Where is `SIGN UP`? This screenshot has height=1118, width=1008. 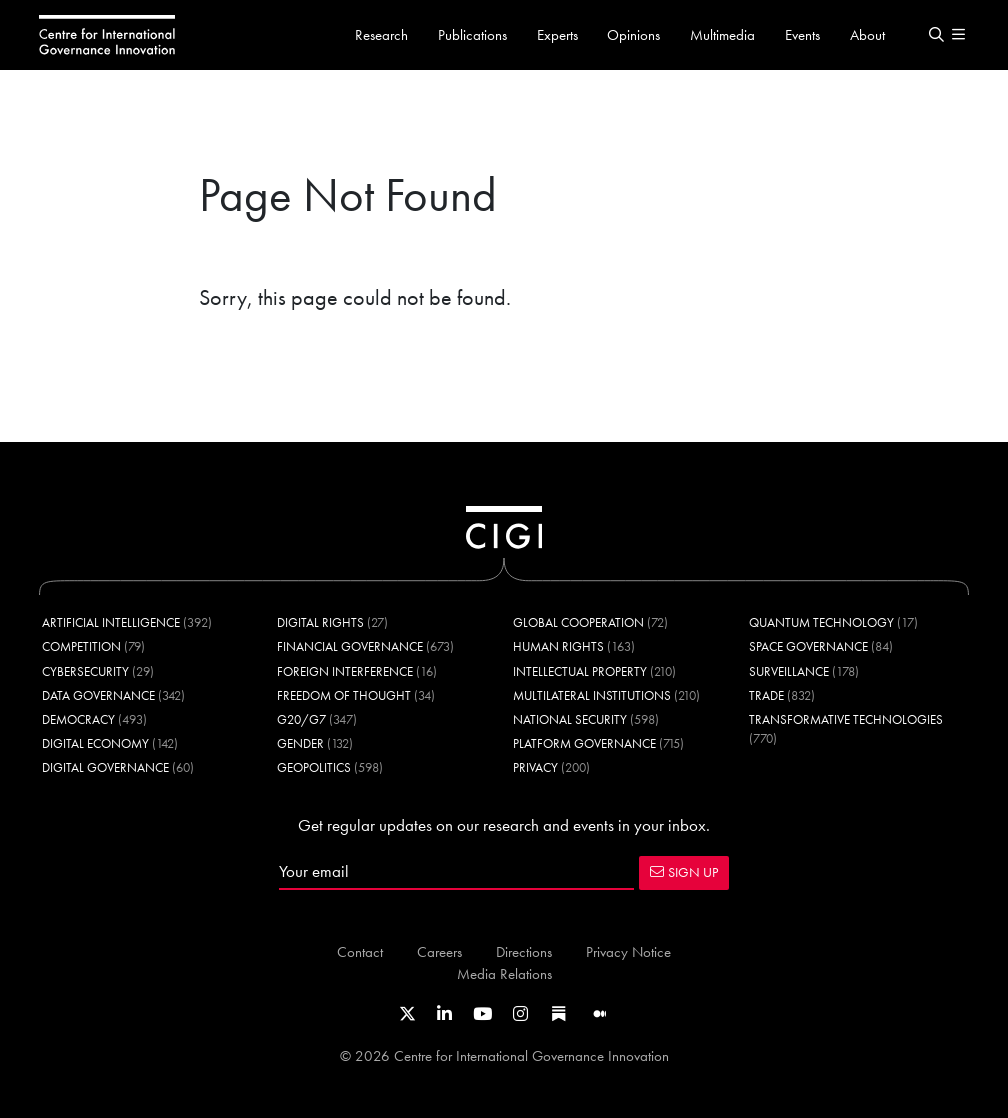
SIGN UP is located at coordinates (684, 872).